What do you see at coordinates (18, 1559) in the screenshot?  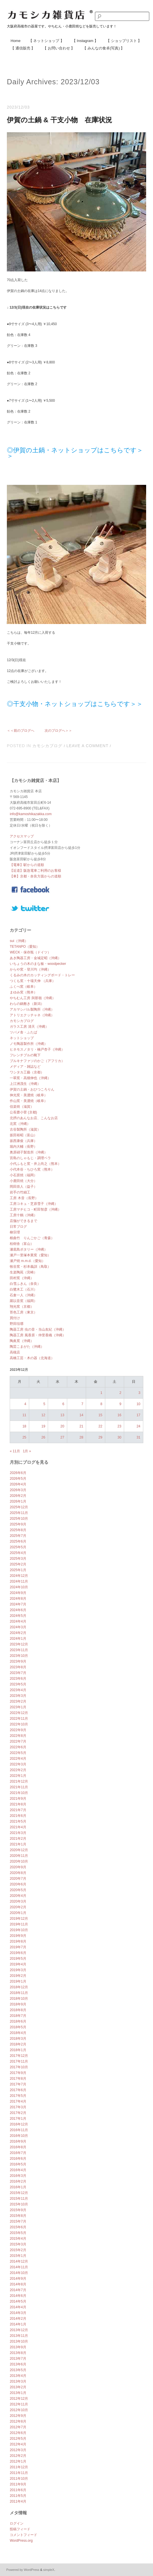 I see `2025年3月` at bounding box center [18, 1559].